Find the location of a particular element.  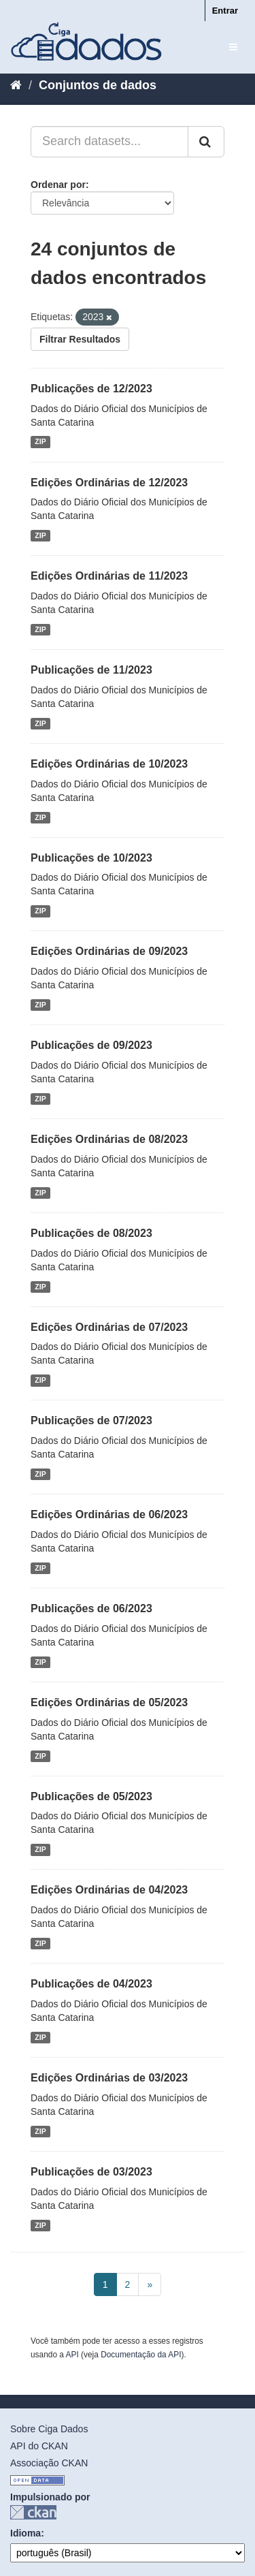

[Submit] is located at coordinates (206, 141).